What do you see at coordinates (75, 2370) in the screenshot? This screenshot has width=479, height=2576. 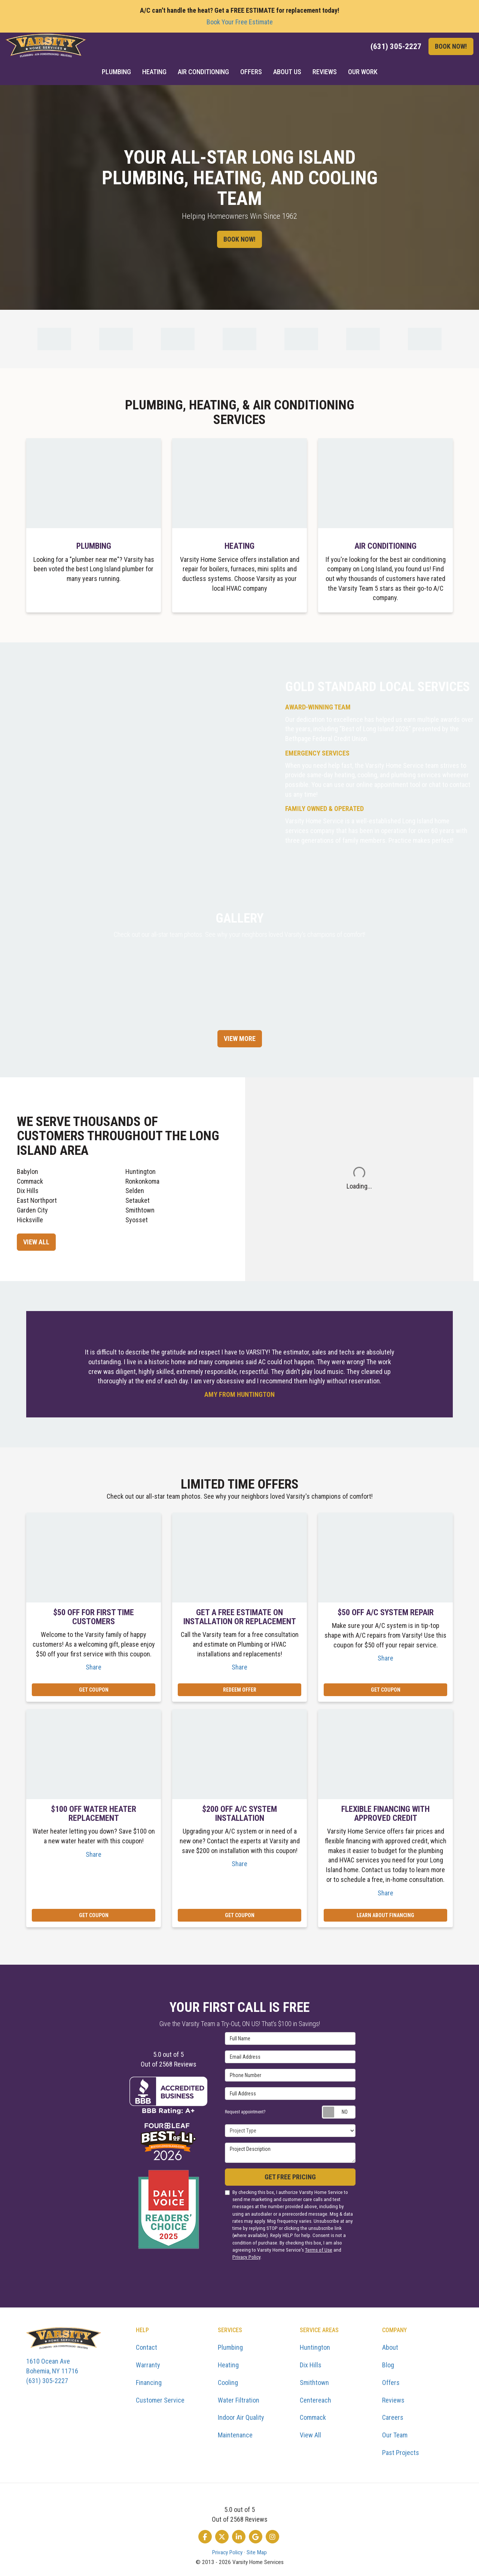 I see `(631) 305-2227` at bounding box center [75, 2370].